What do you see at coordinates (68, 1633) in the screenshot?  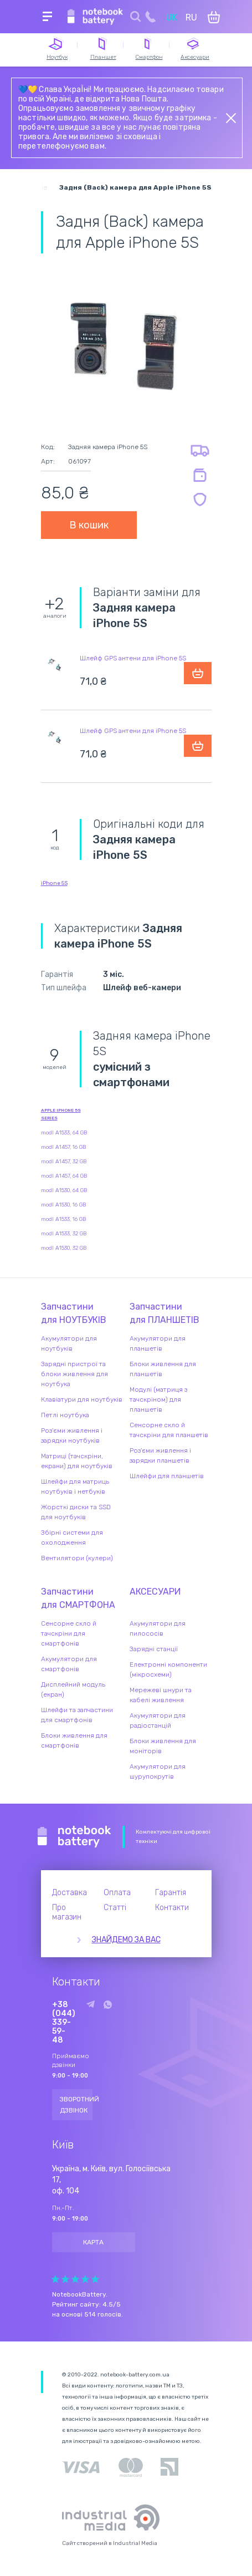 I see `Сенсорне скло й тачскріни для смартфонів` at bounding box center [68, 1633].